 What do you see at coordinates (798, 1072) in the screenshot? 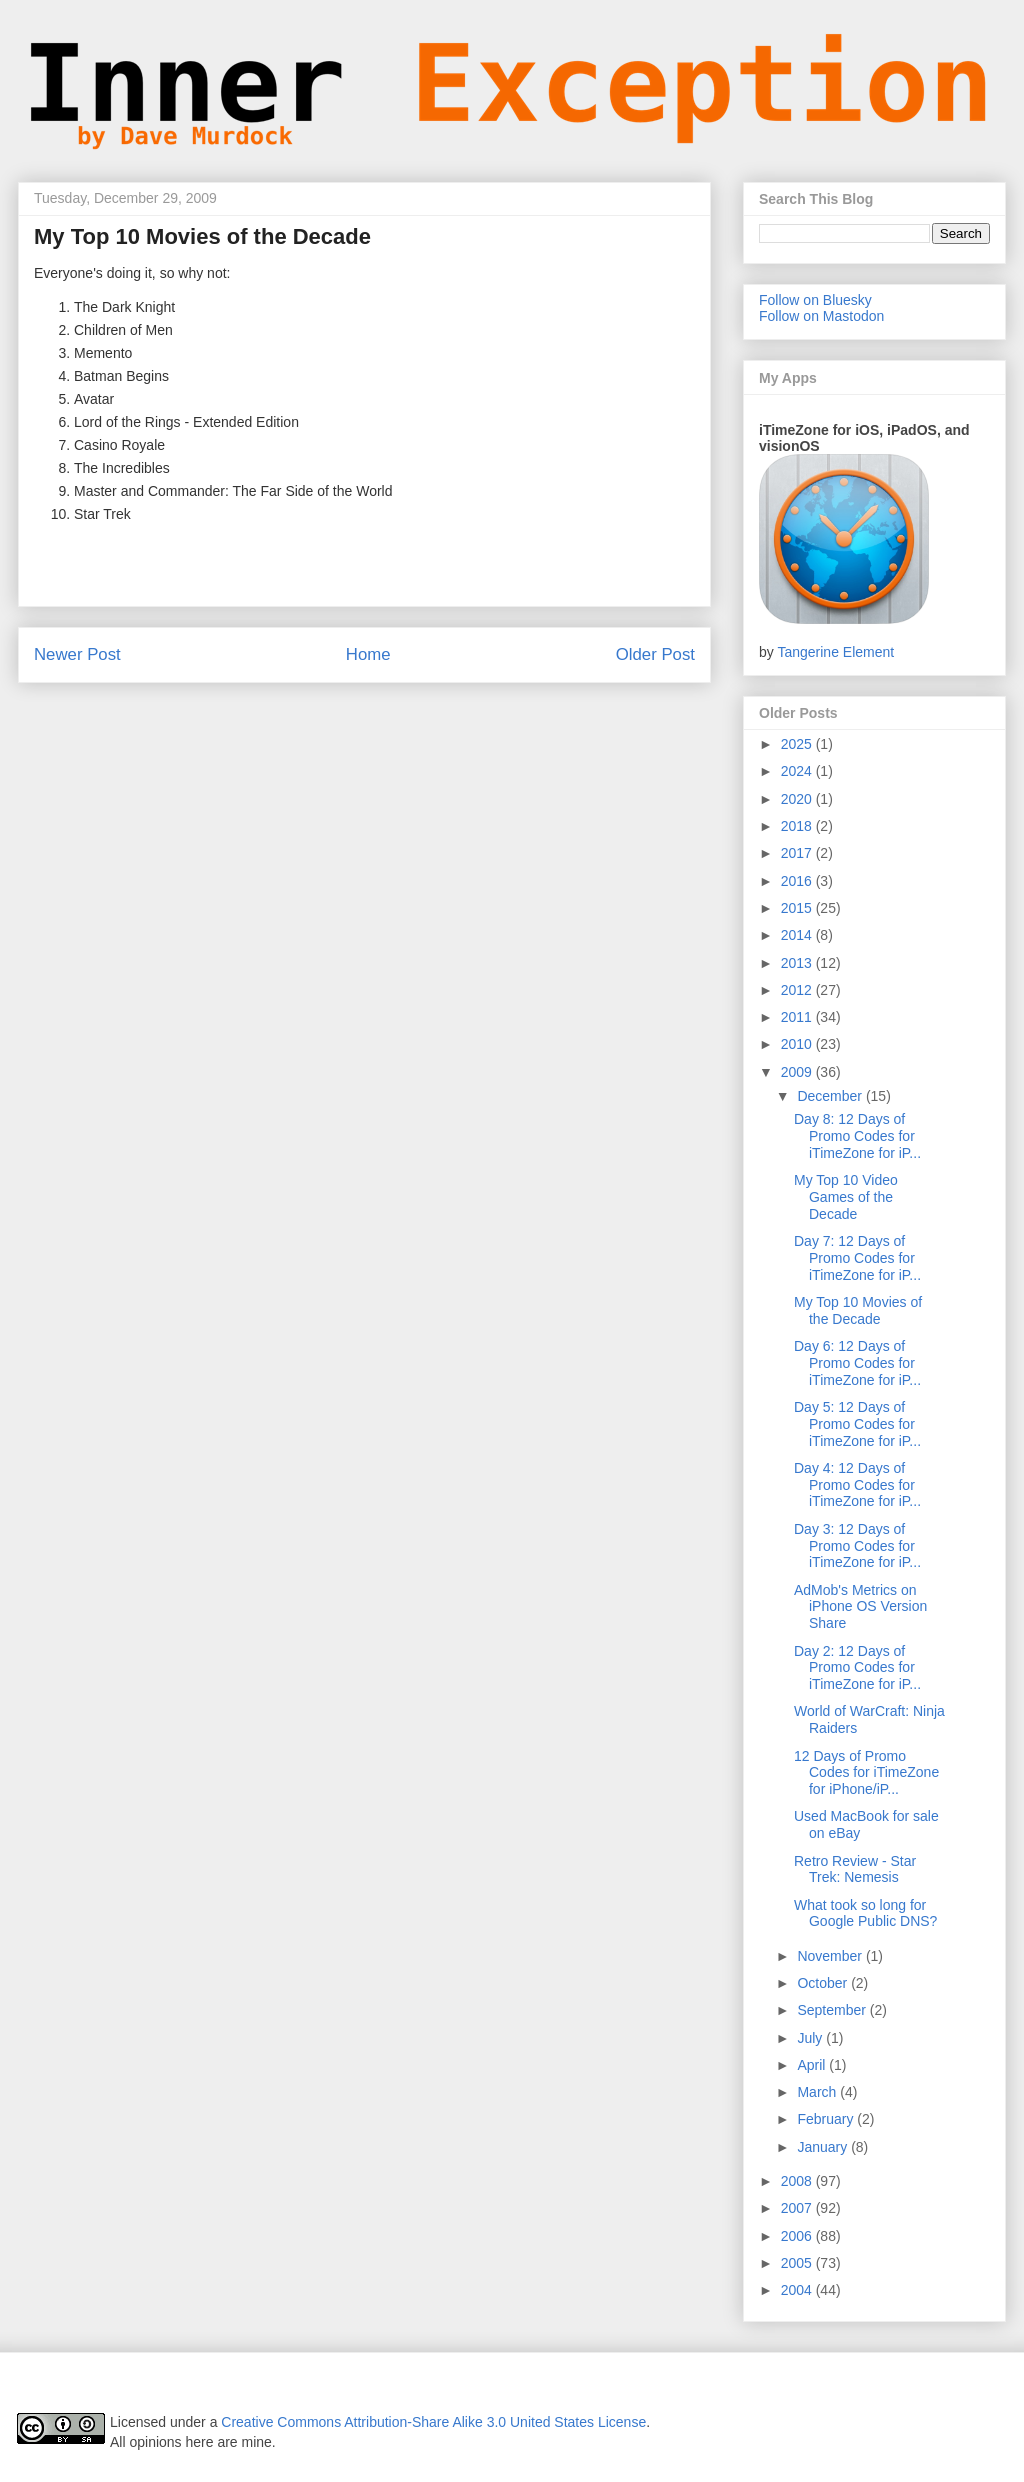
I see `2009` at bounding box center [798, 1072].